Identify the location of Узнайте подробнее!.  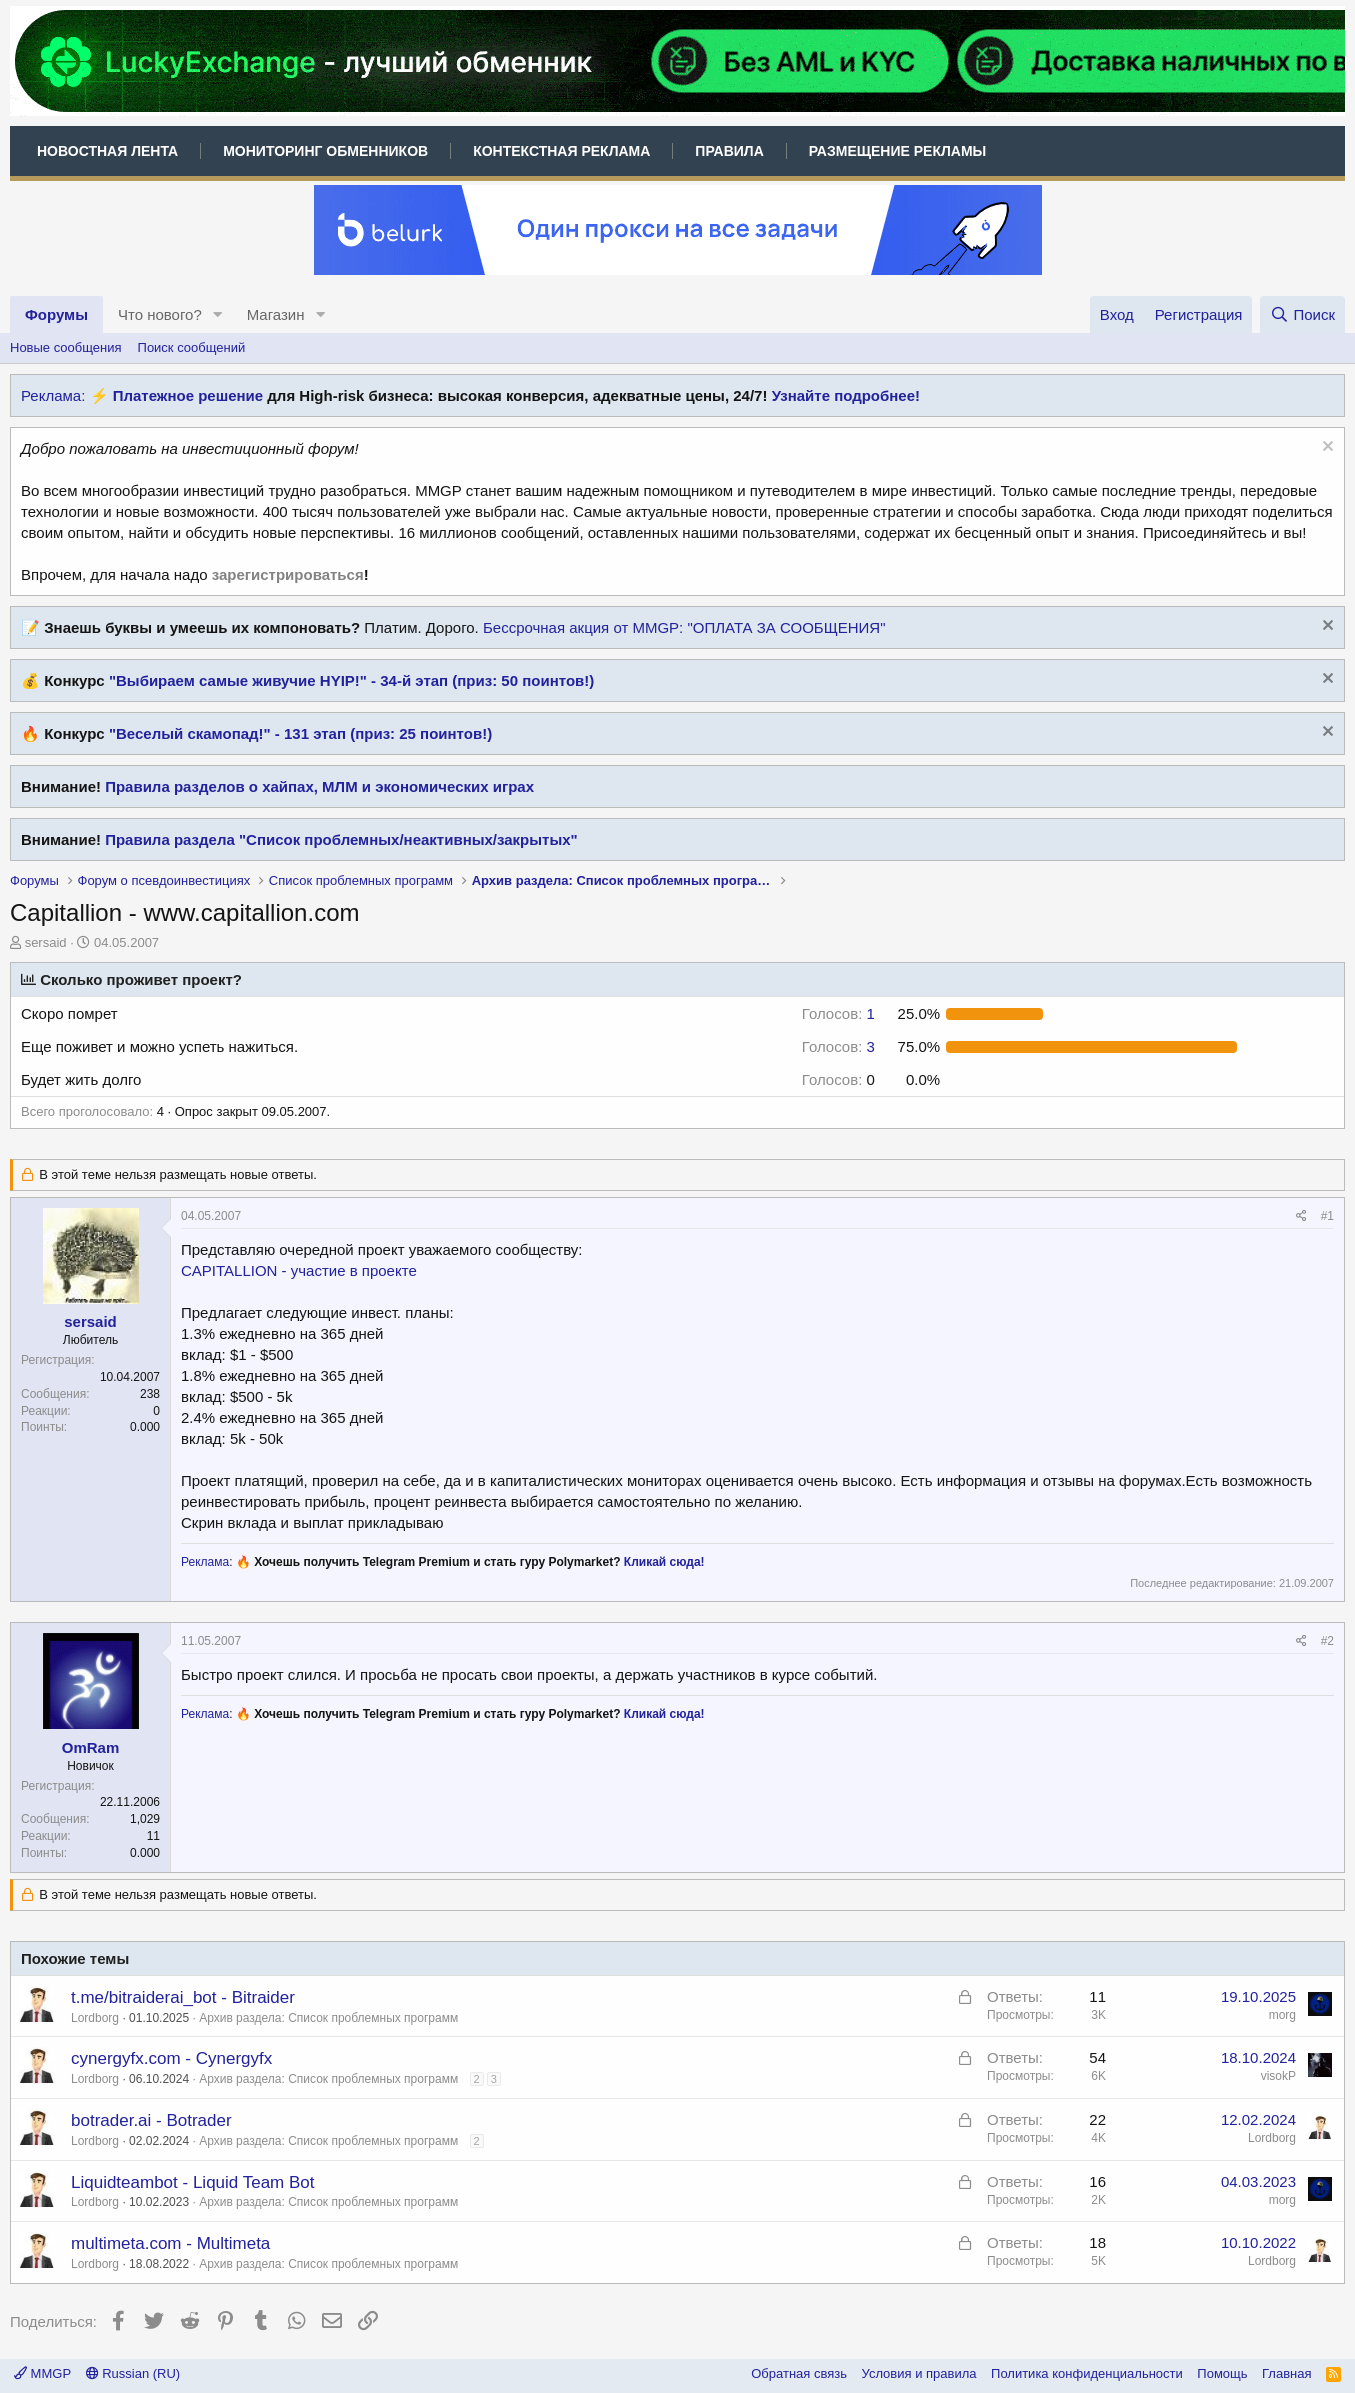
(846, 395).